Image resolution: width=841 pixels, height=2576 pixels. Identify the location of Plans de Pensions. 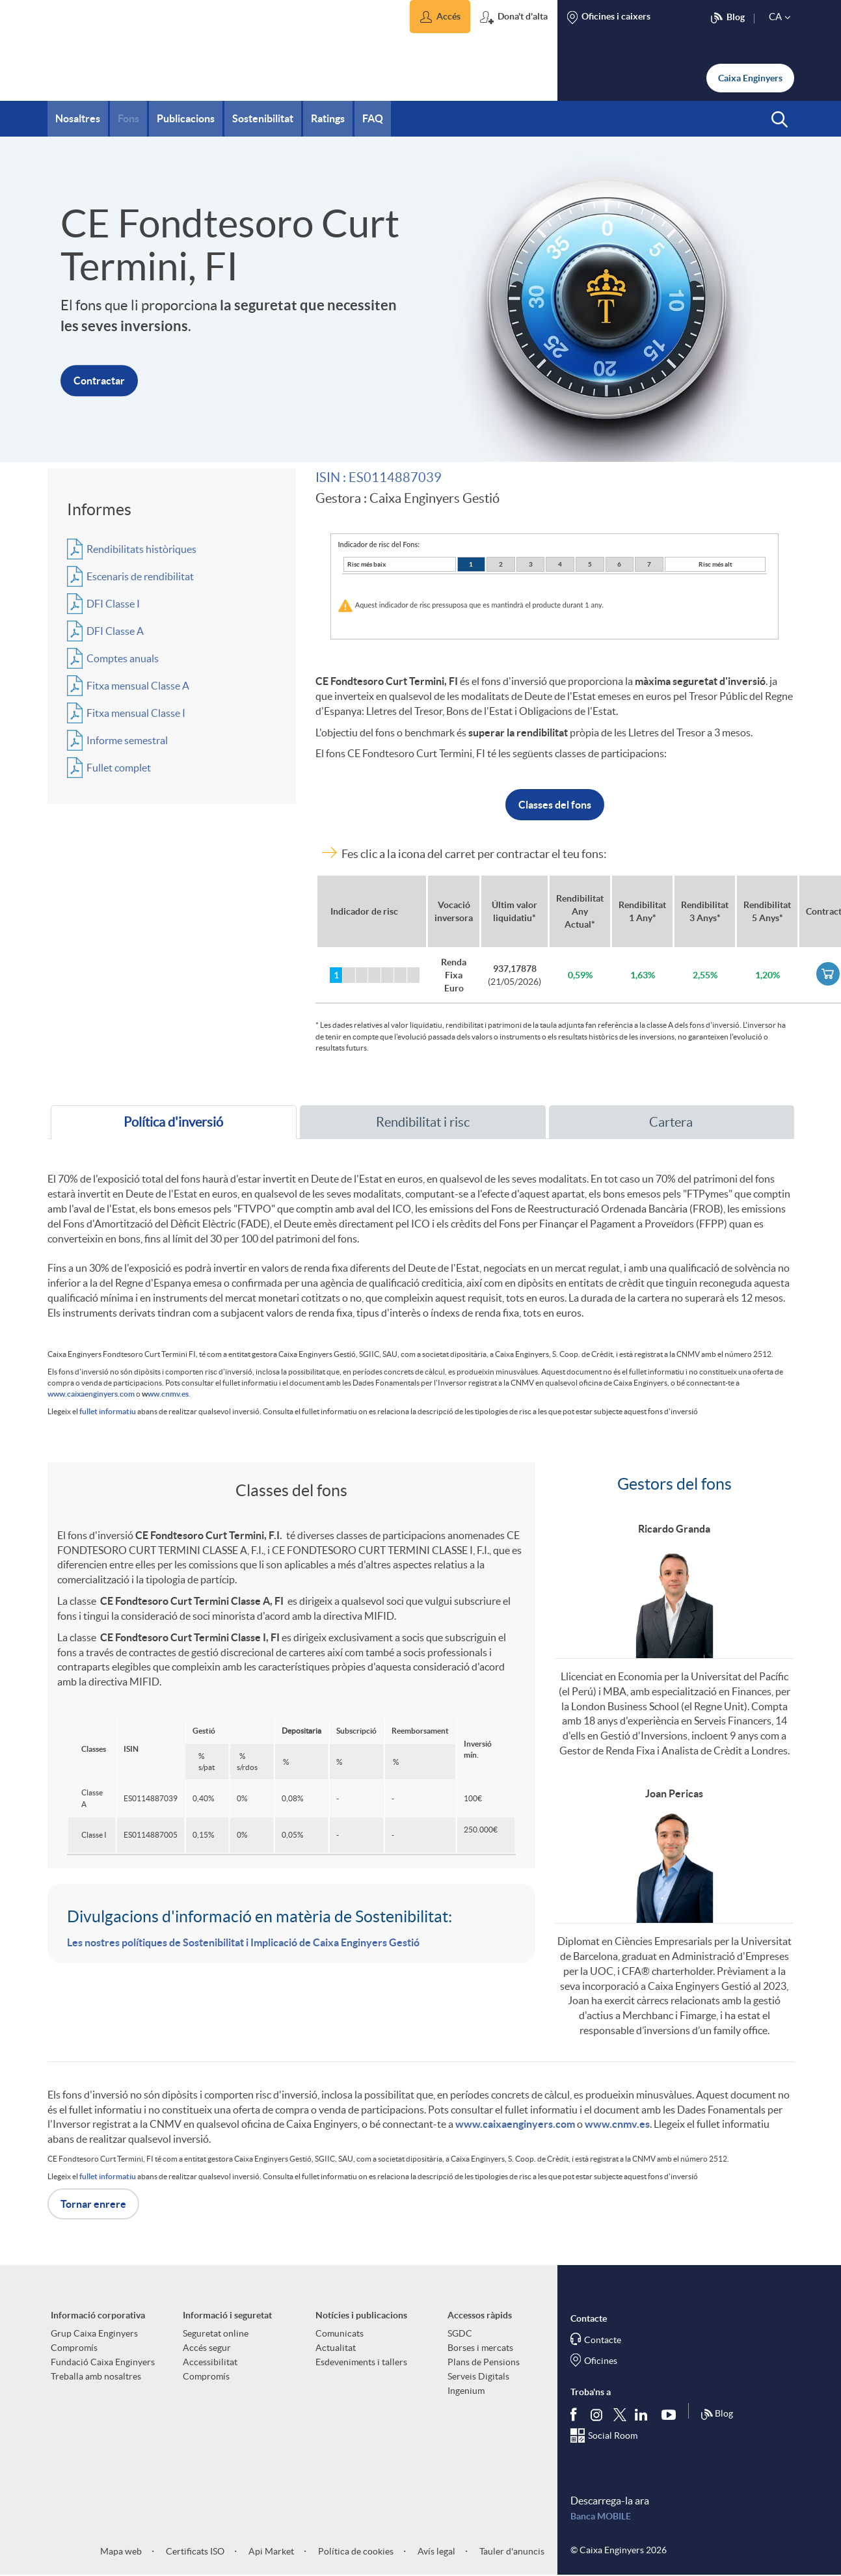
(483, 2362).